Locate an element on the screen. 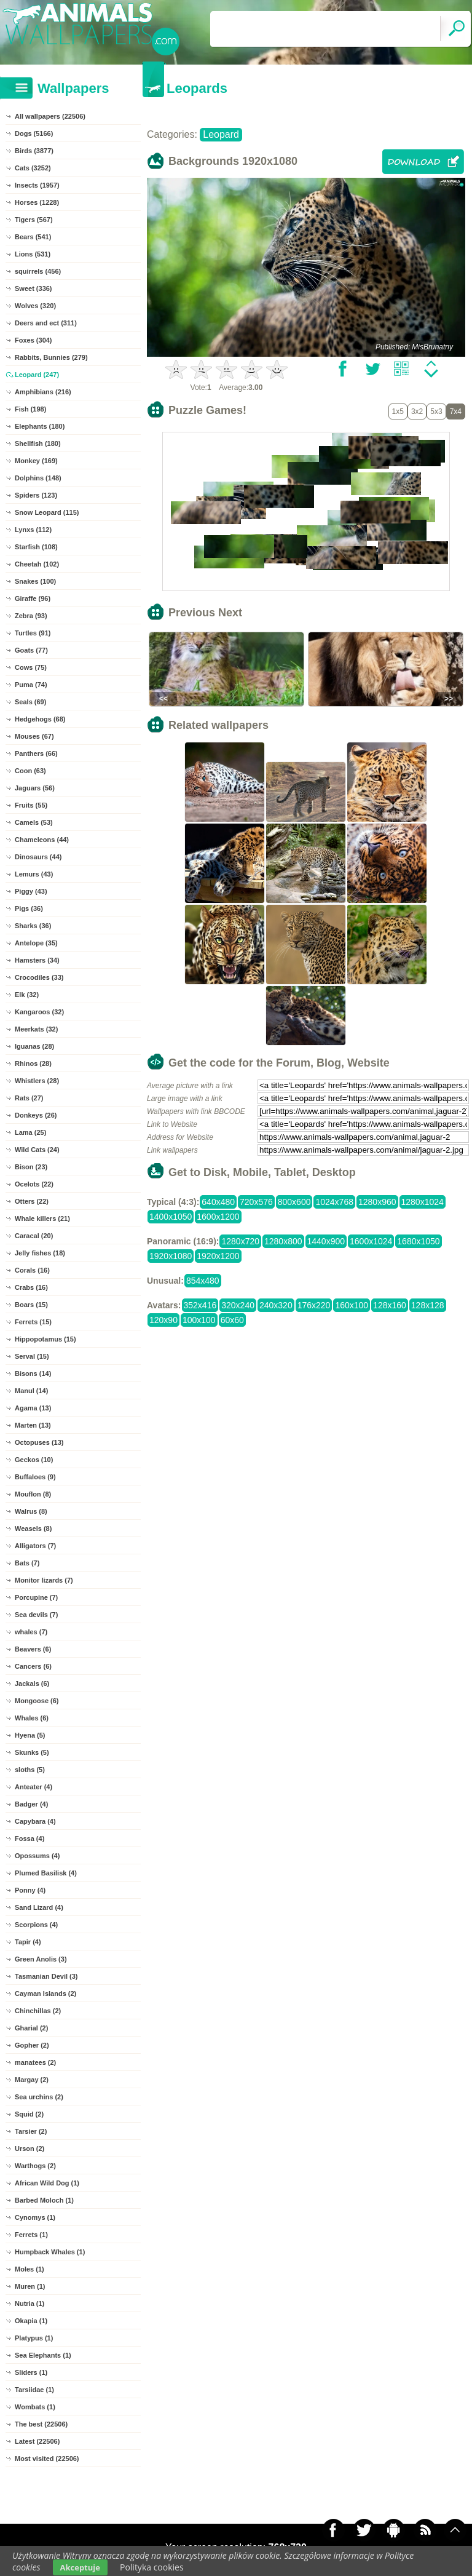 The height and width of the screenshot is (2576, 472). Piggy (43) is located at coordinates (31, 891).